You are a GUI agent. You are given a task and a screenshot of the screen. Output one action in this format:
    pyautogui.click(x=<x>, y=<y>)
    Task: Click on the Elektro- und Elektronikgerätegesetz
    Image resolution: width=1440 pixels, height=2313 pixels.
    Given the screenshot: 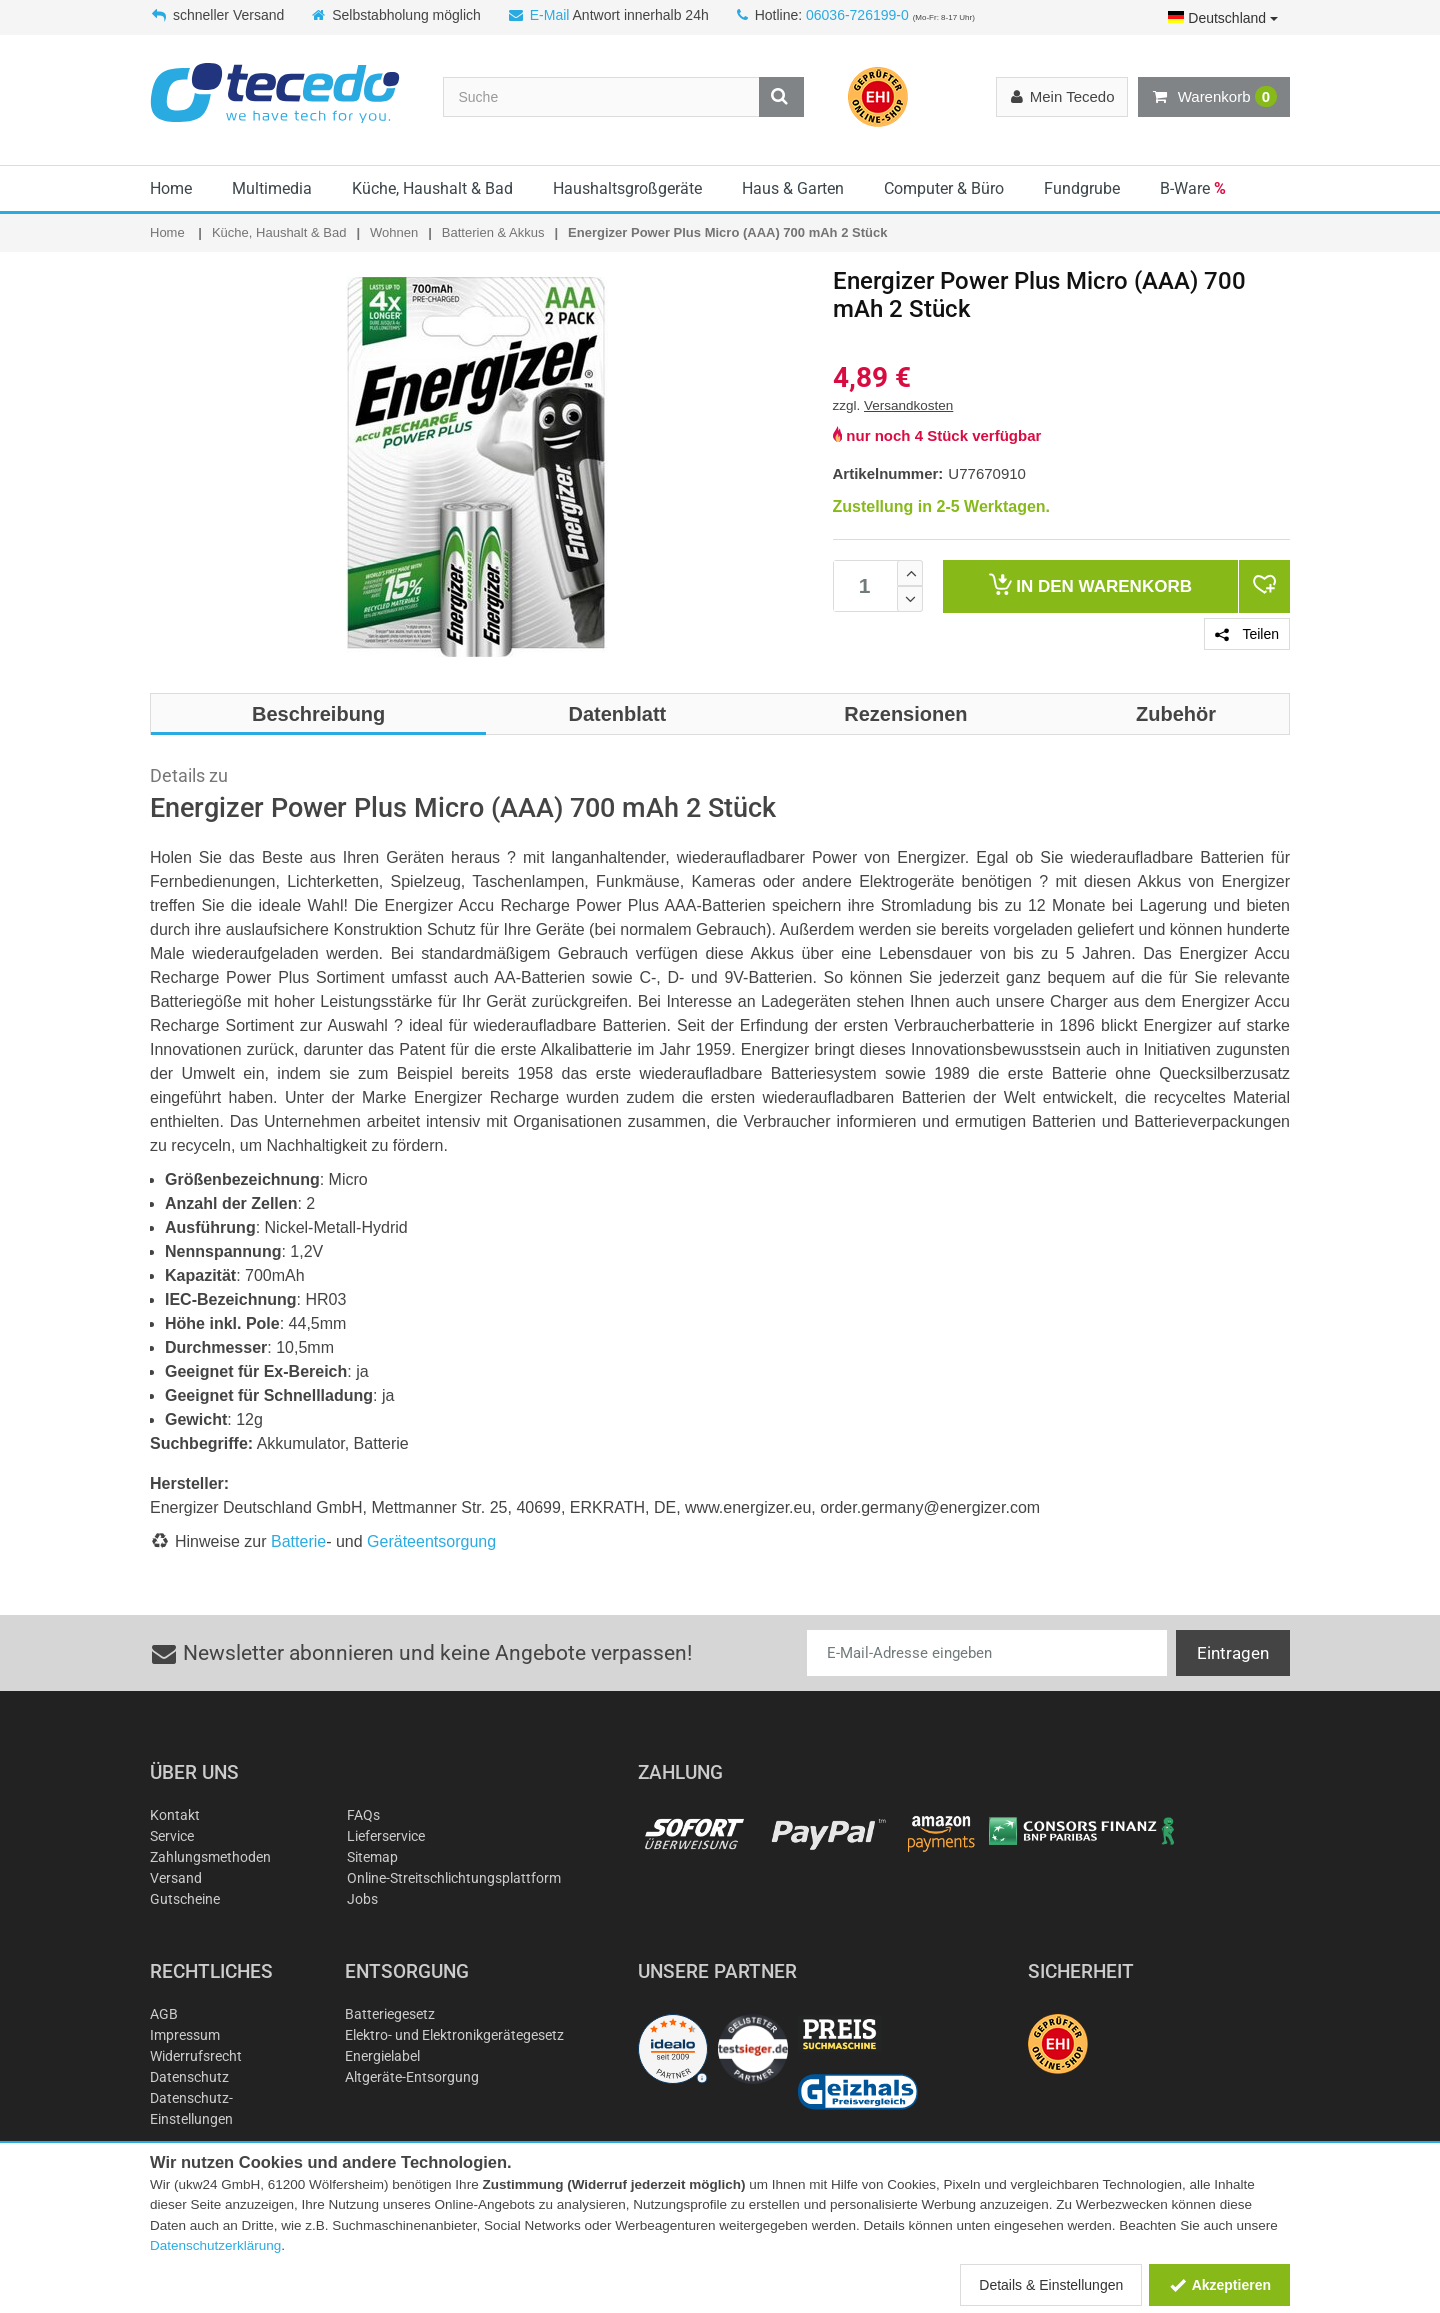 What is the action you would take?
    pyautogui.click(x=454, y=2035)
    